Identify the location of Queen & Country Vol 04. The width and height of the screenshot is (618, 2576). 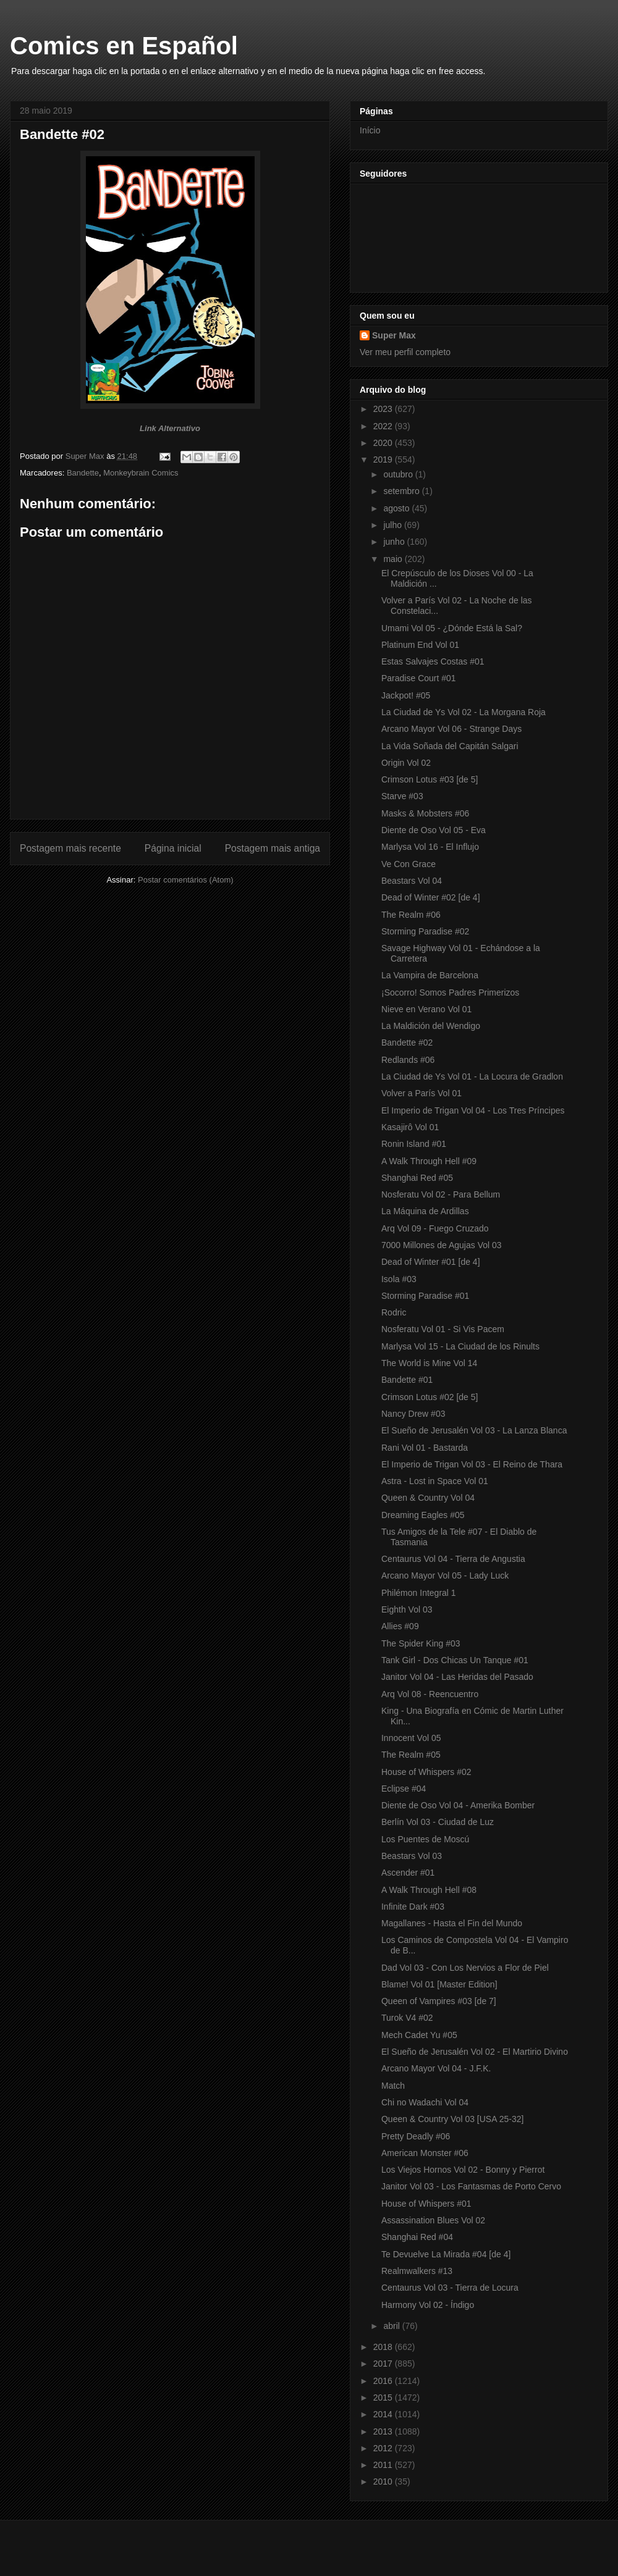
(428, 1498).